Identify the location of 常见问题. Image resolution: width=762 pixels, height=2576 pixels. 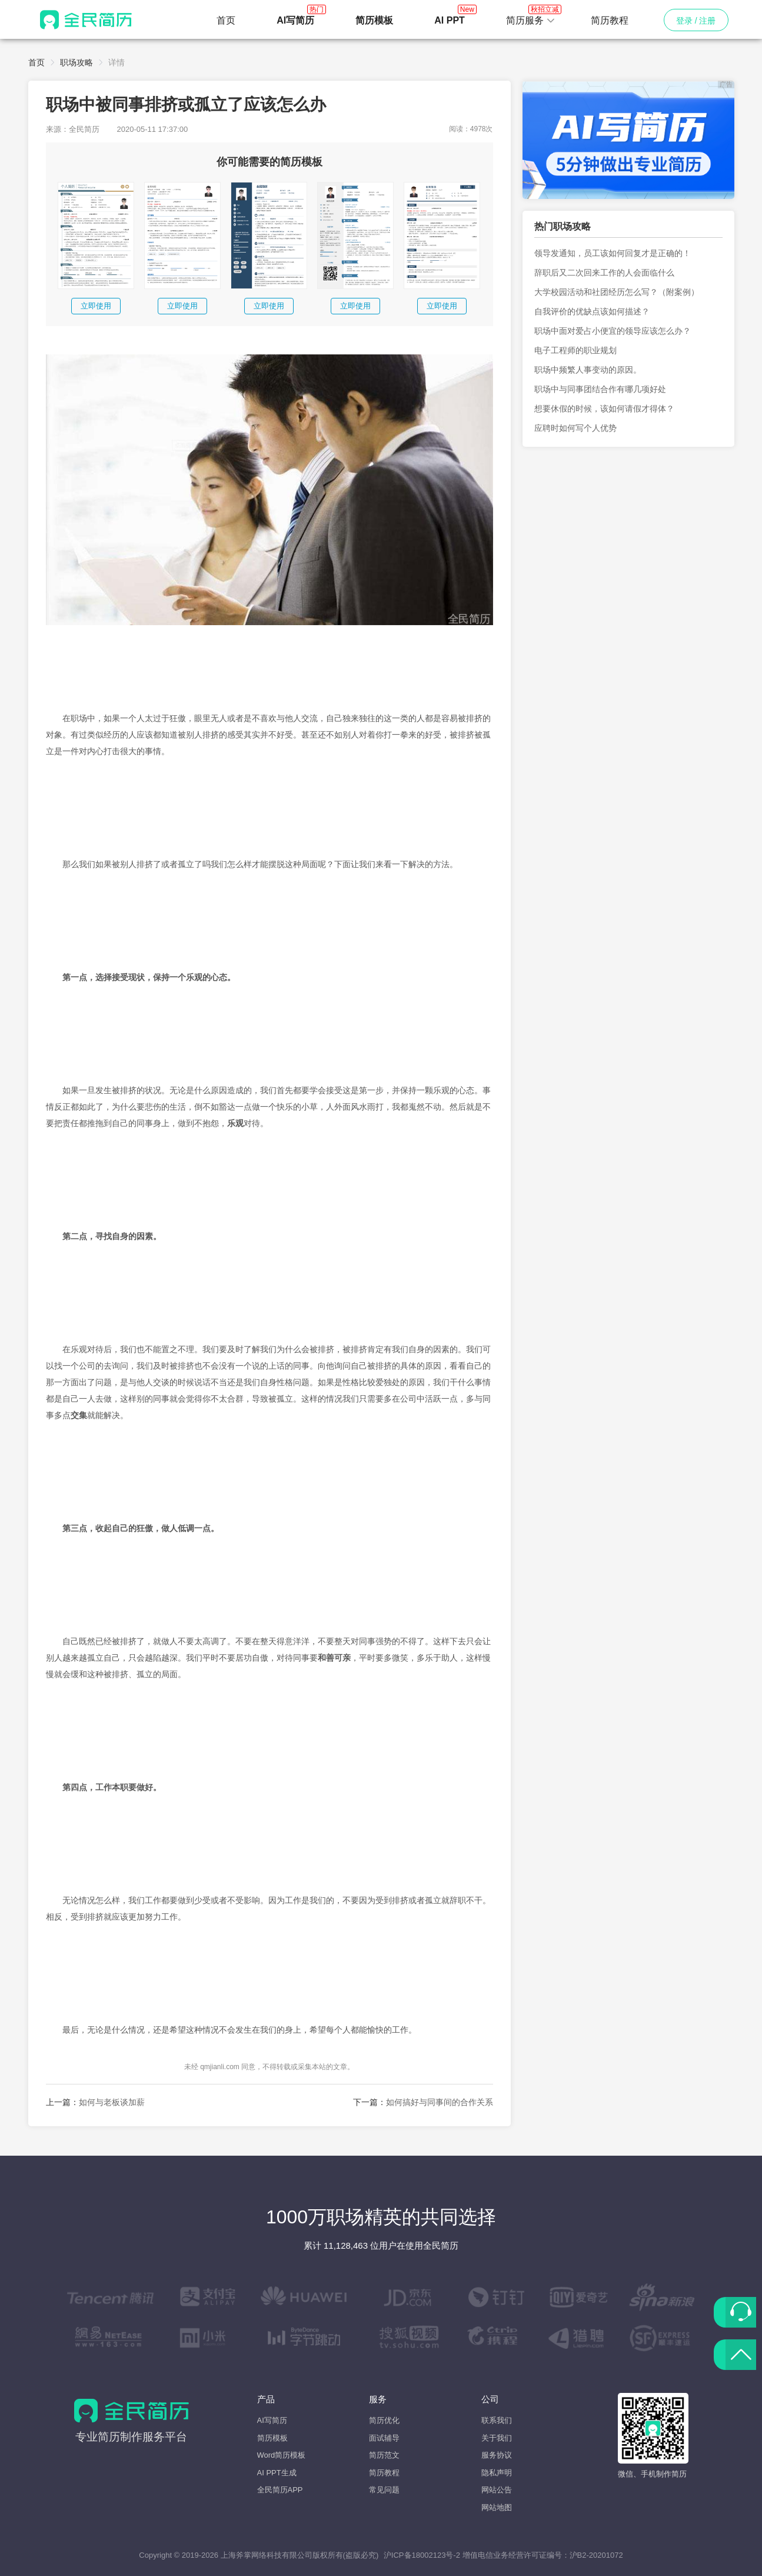
(384, 2489).